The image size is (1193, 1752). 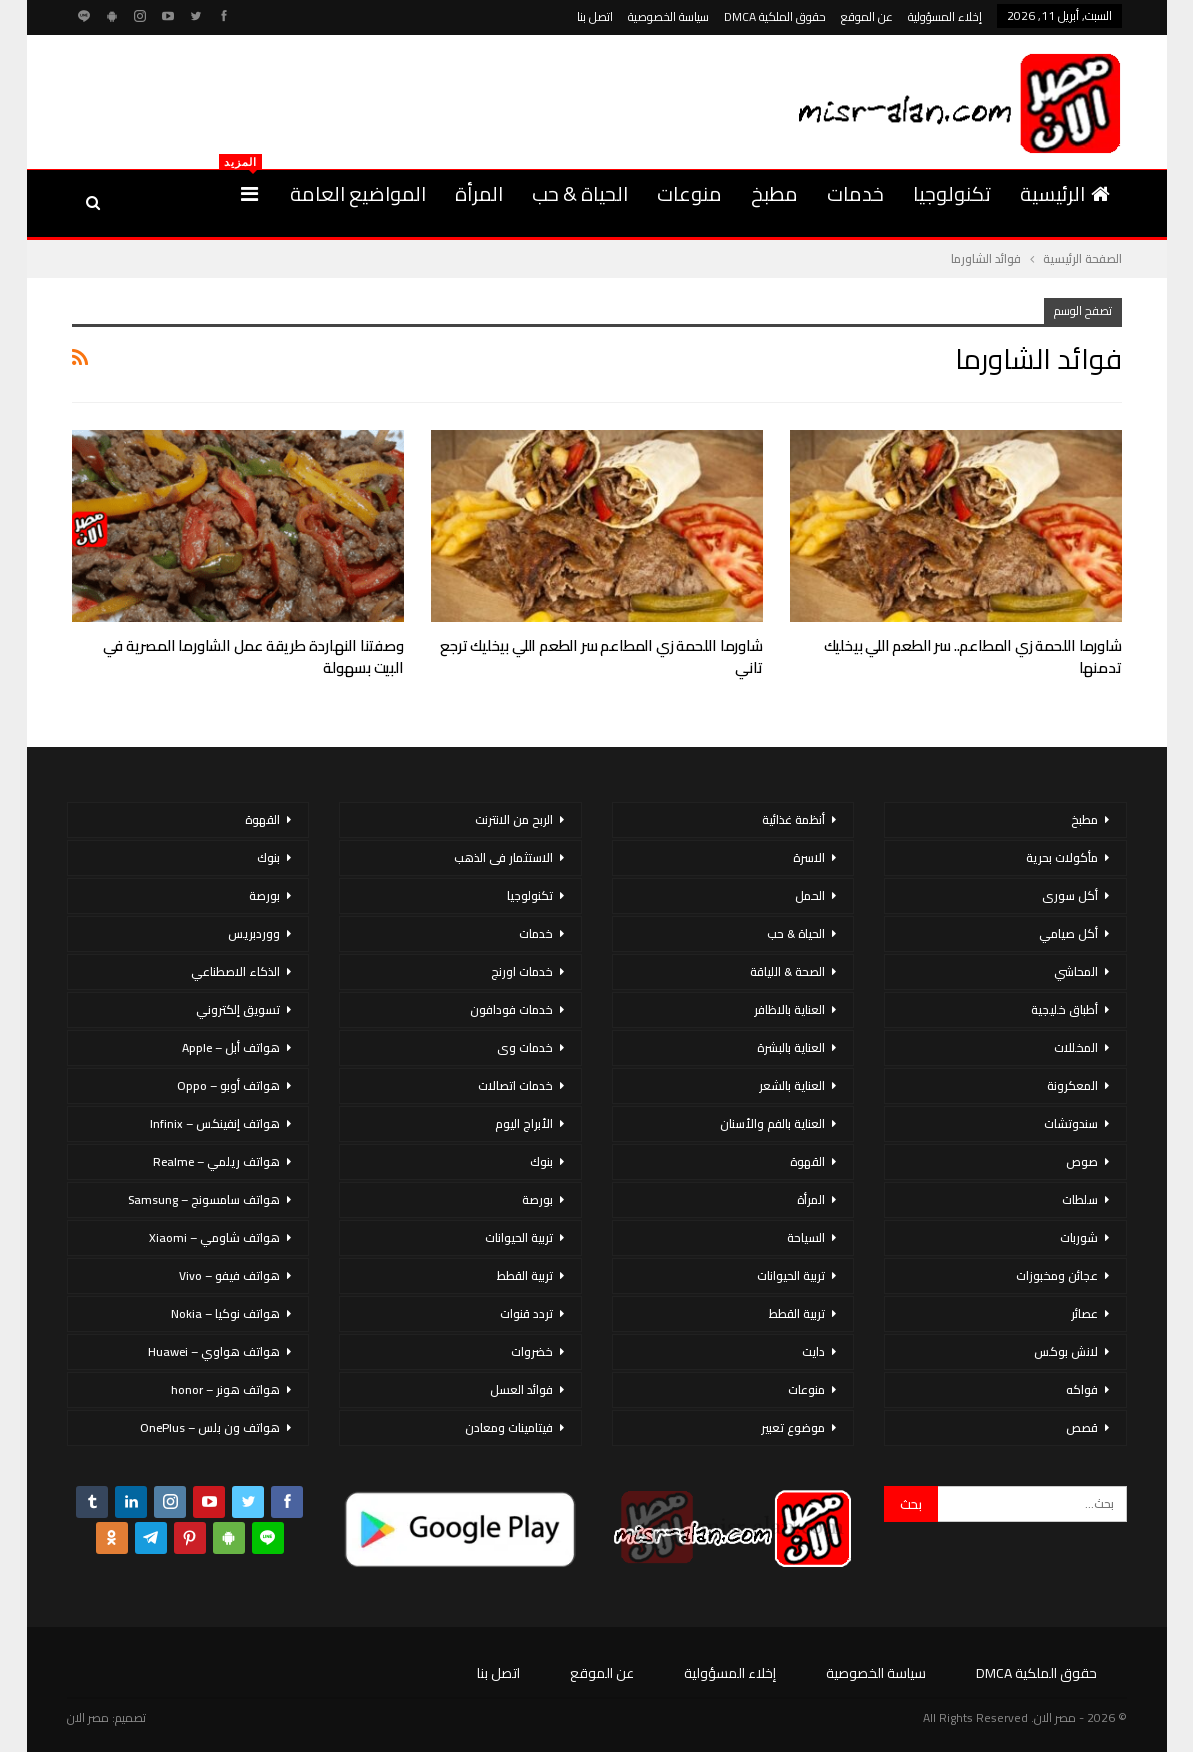 What do you see at coordinates (515, 1085) in the screenshot?
I see `خدمات اتصالات` at bounding box center [515, 1085].